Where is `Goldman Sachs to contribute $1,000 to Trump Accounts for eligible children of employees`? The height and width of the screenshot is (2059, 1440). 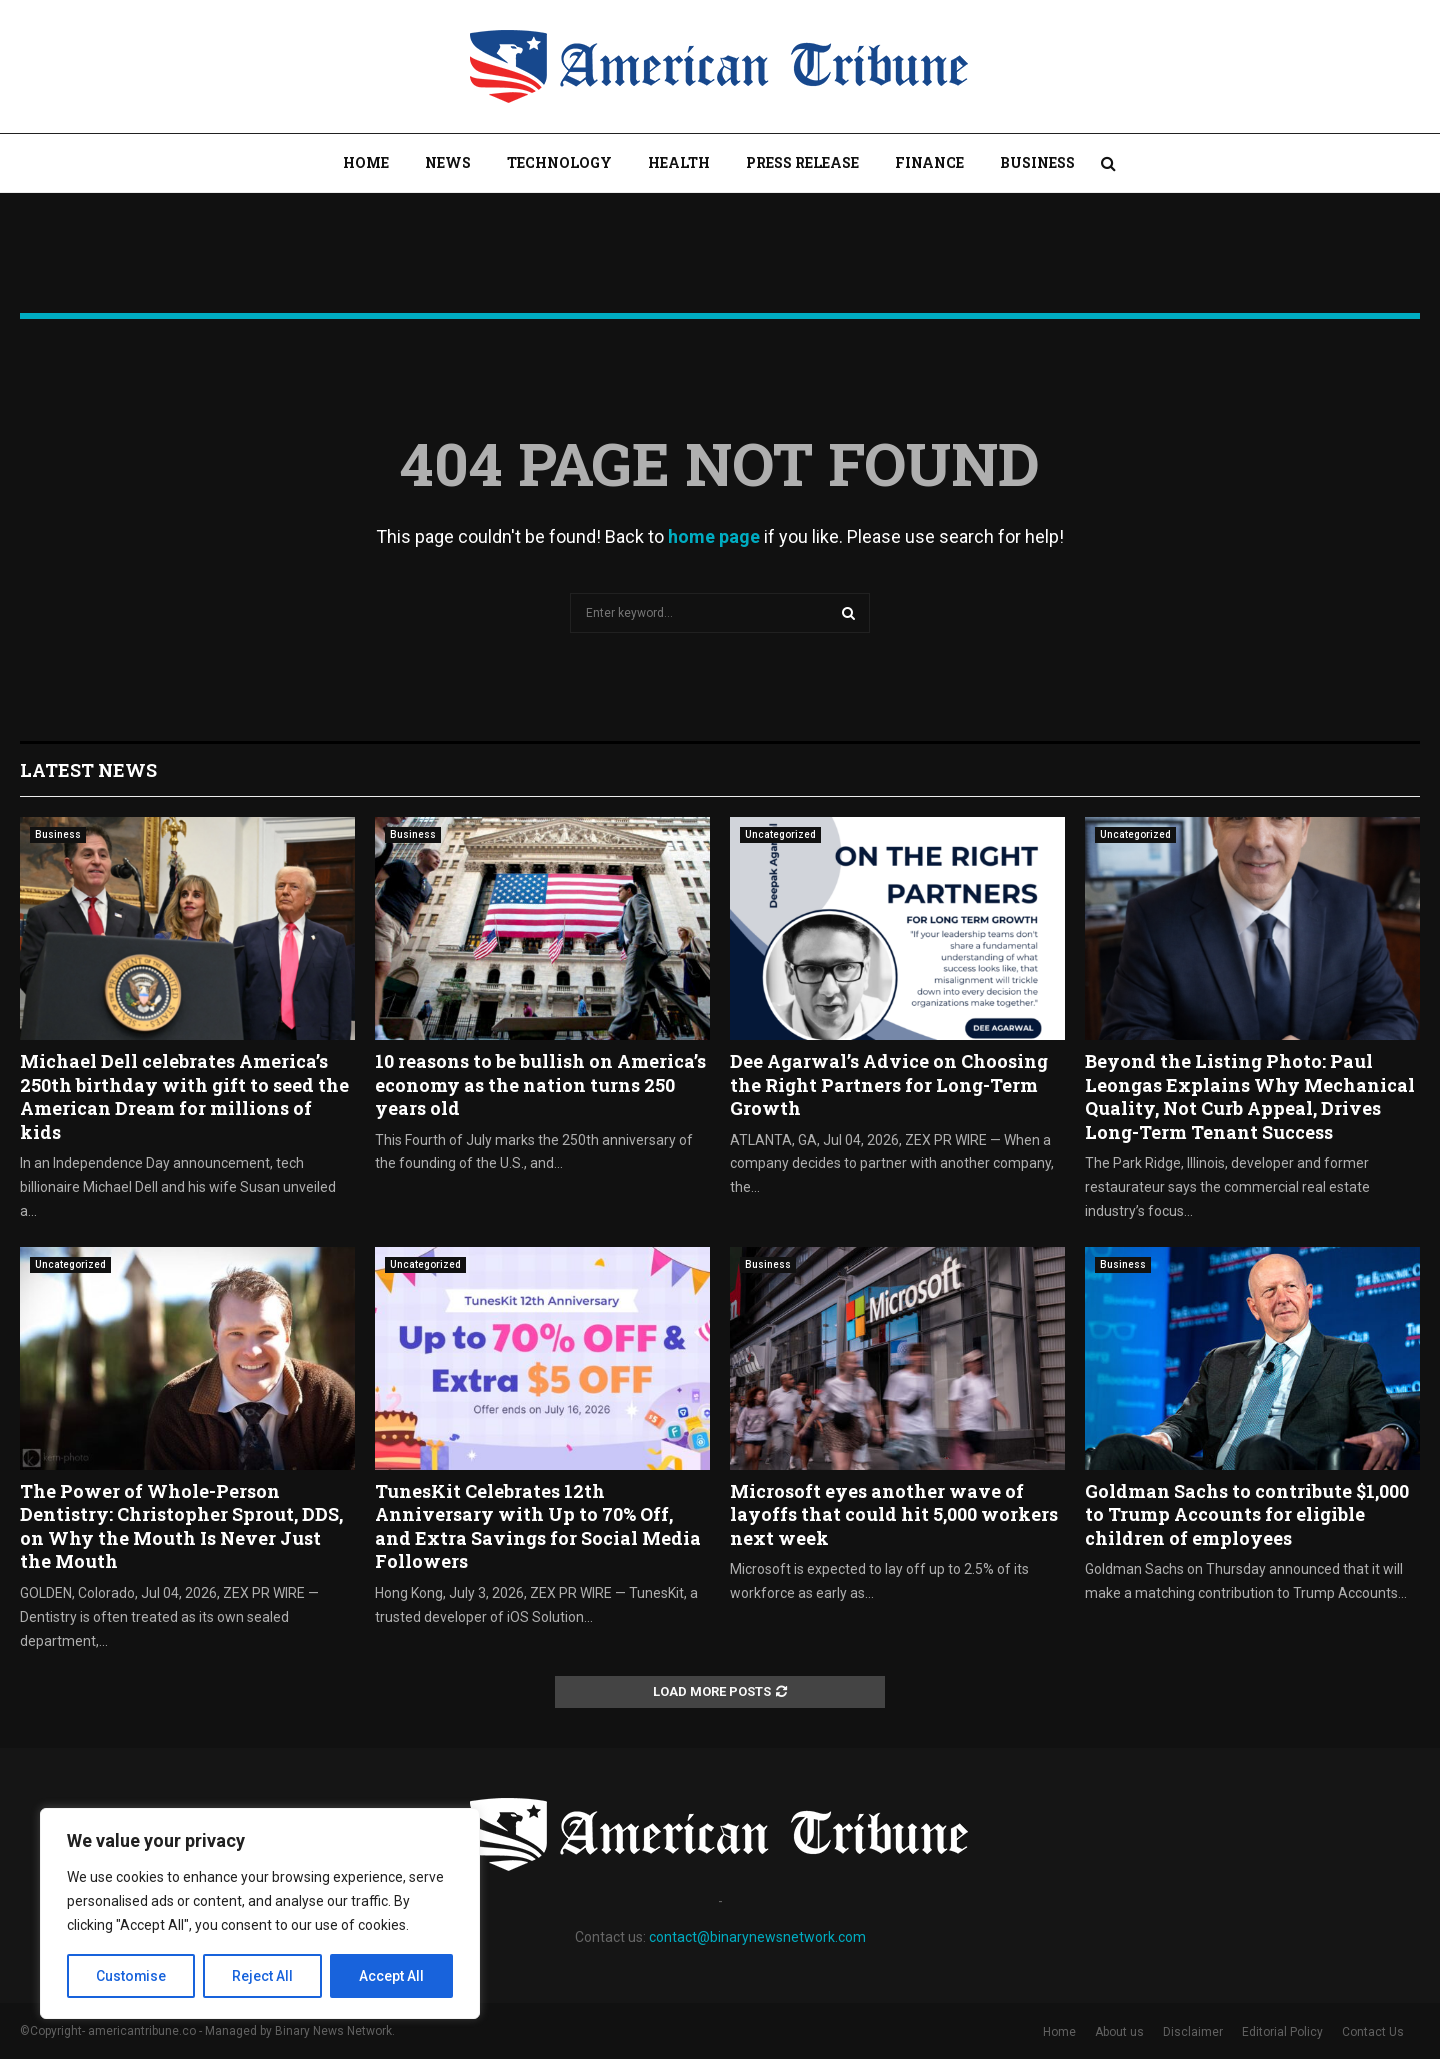
Goldman Sachs to contribute $1,000 to Trump Accounts for eligible children of employees is located at coordinates (1247, 1514).